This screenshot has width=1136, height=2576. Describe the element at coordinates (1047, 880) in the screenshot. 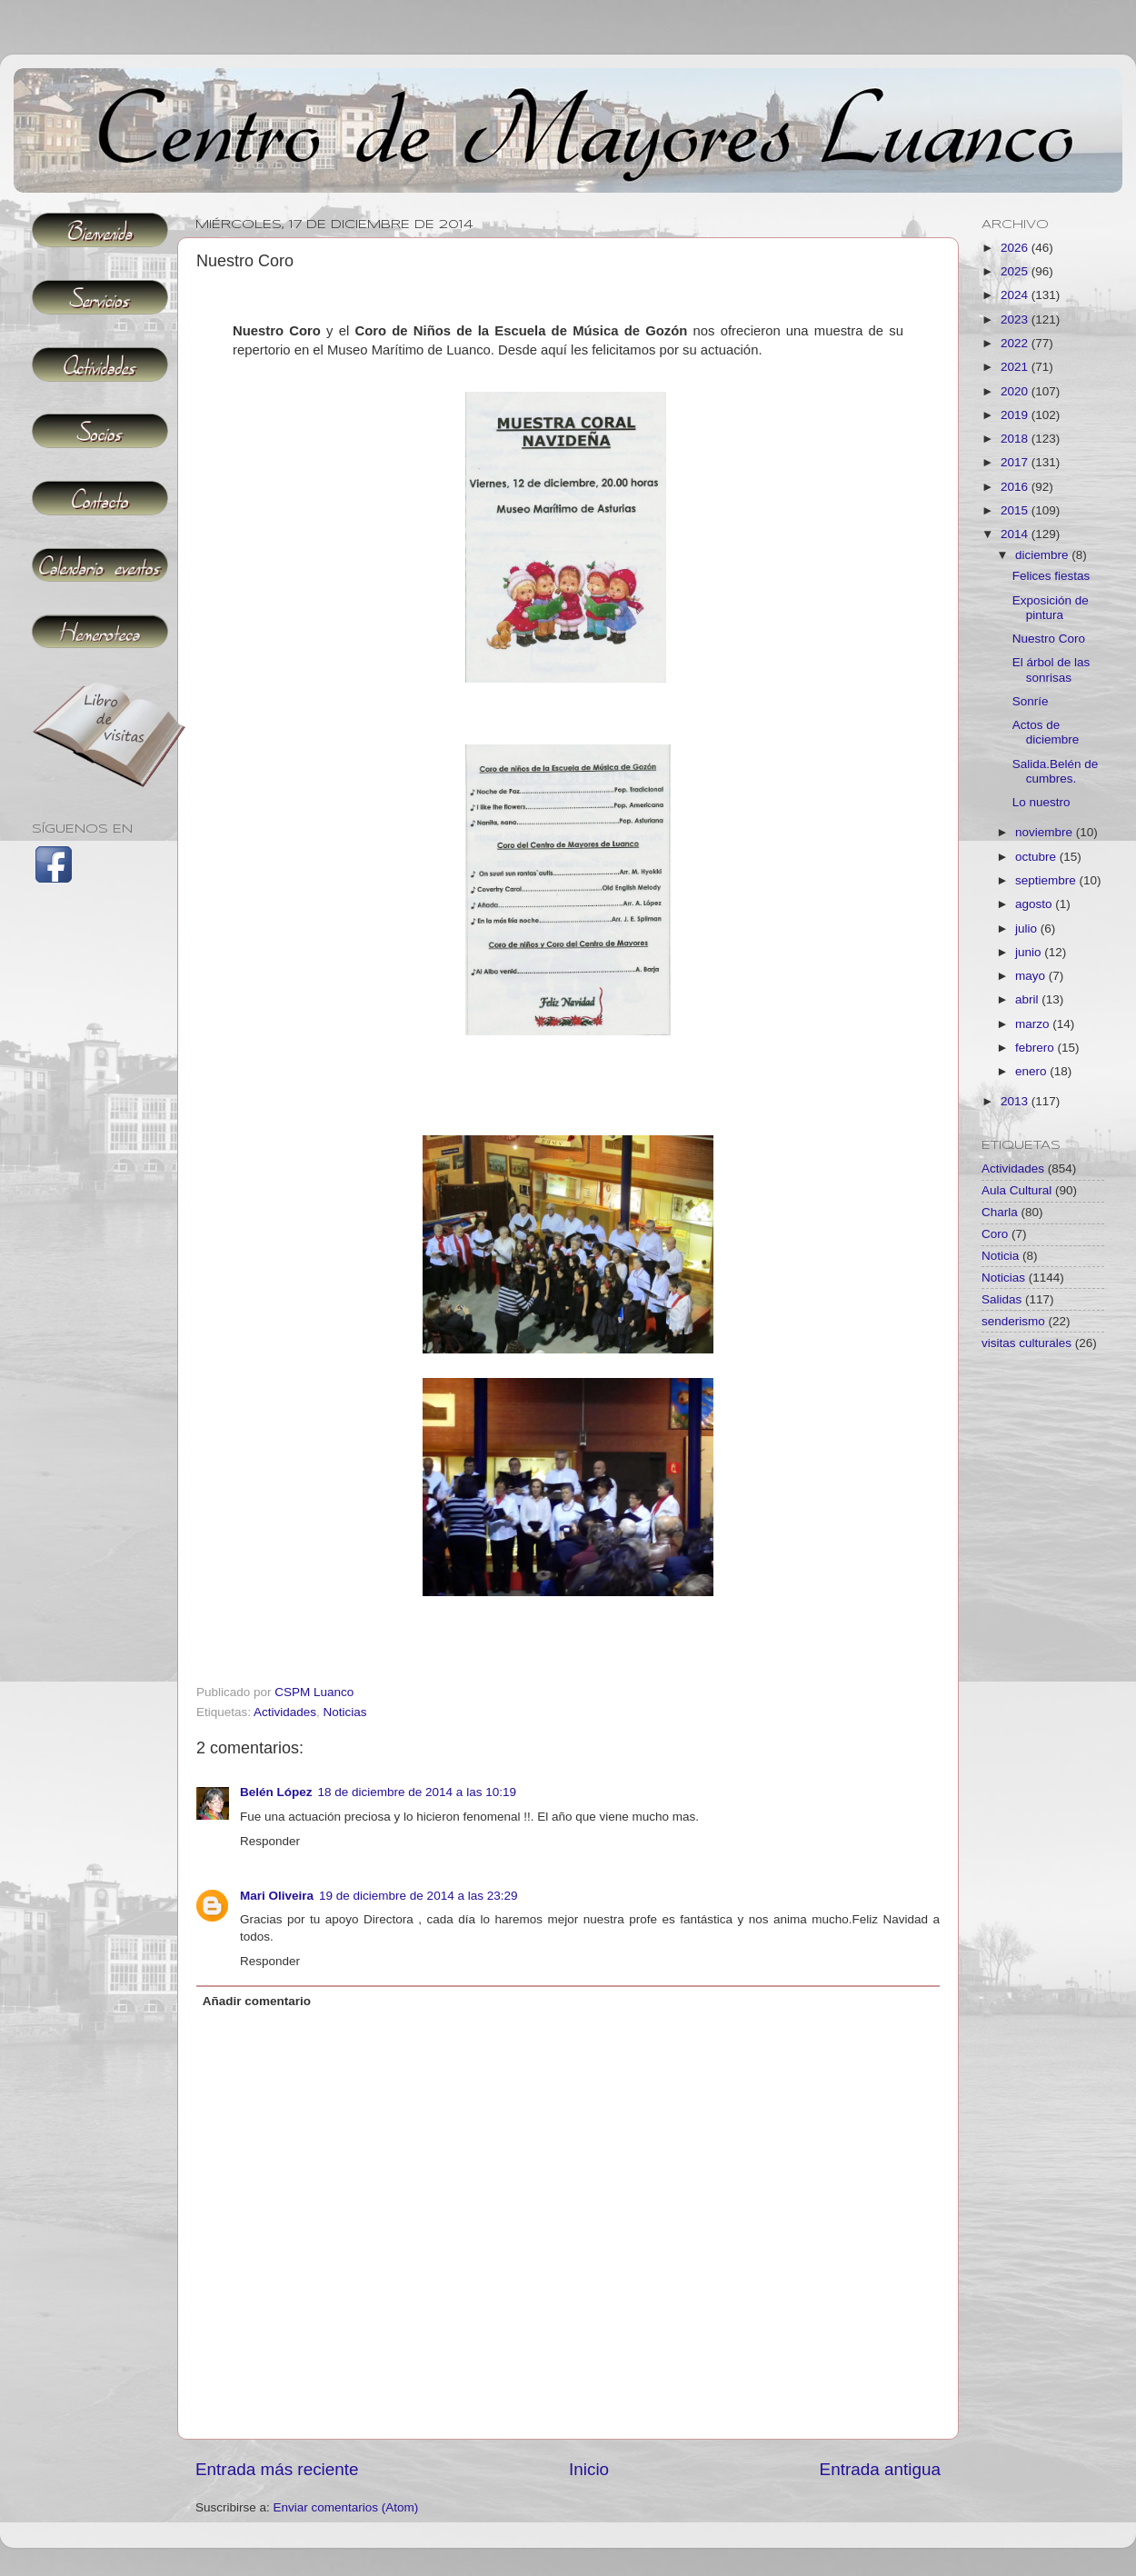

I see `septiembre` at that location.